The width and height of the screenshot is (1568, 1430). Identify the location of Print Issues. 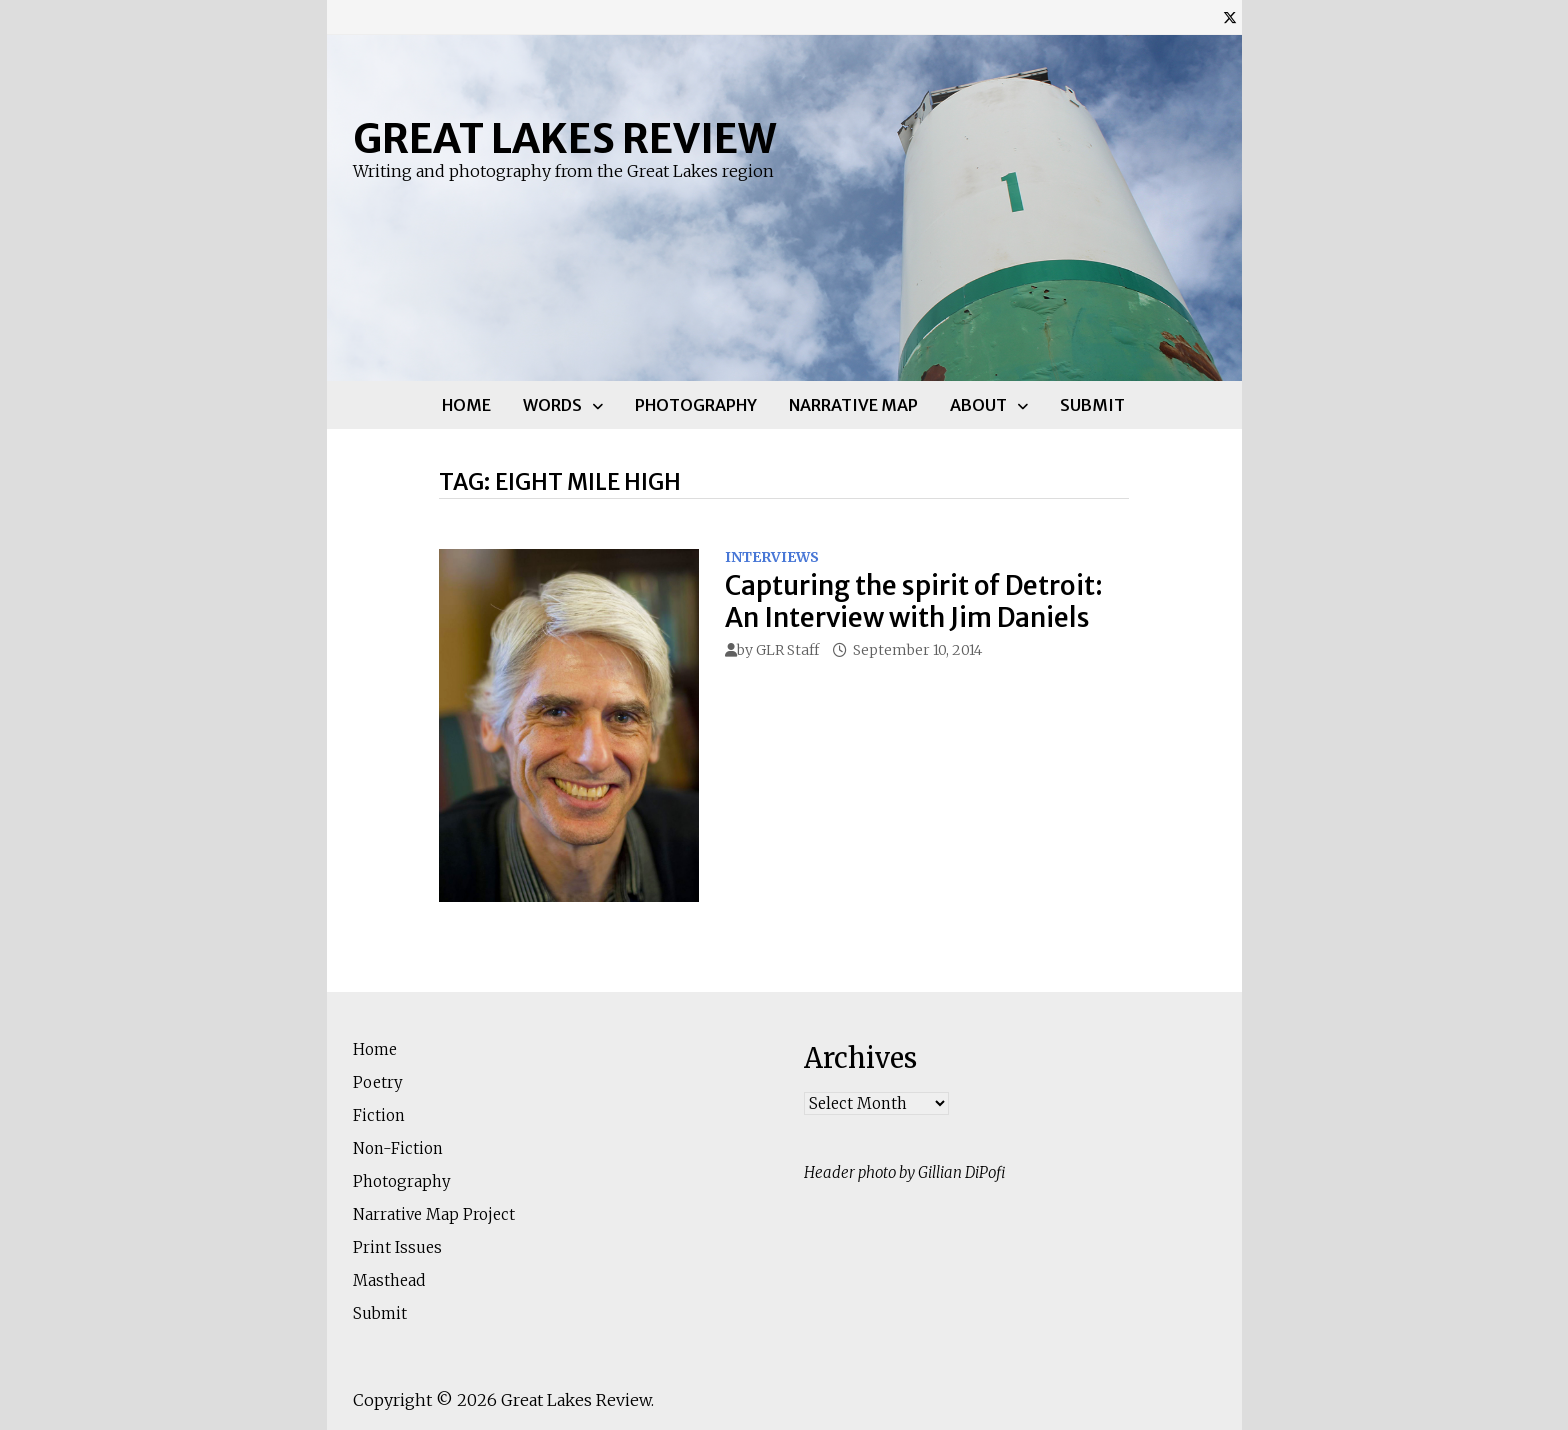
(397, 1247).